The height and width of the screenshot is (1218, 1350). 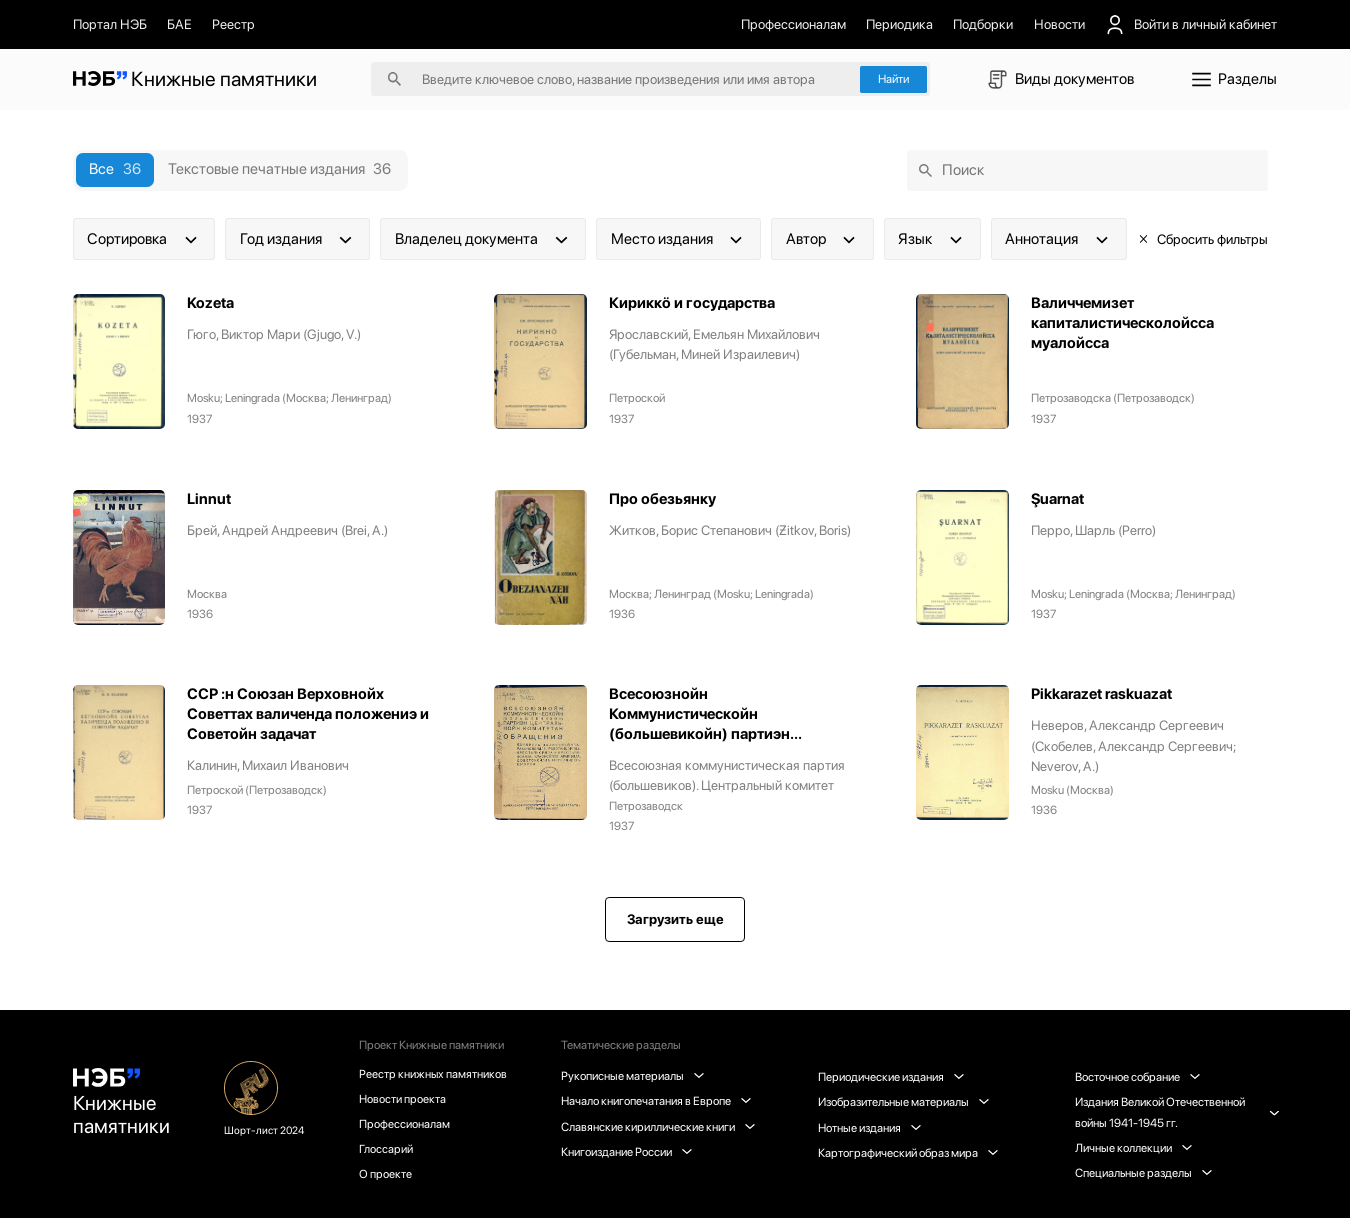 What do you see at coordinates (675, 920) in the screenshot?
I see `Загрузить еще` at bounding box center [675, 920].